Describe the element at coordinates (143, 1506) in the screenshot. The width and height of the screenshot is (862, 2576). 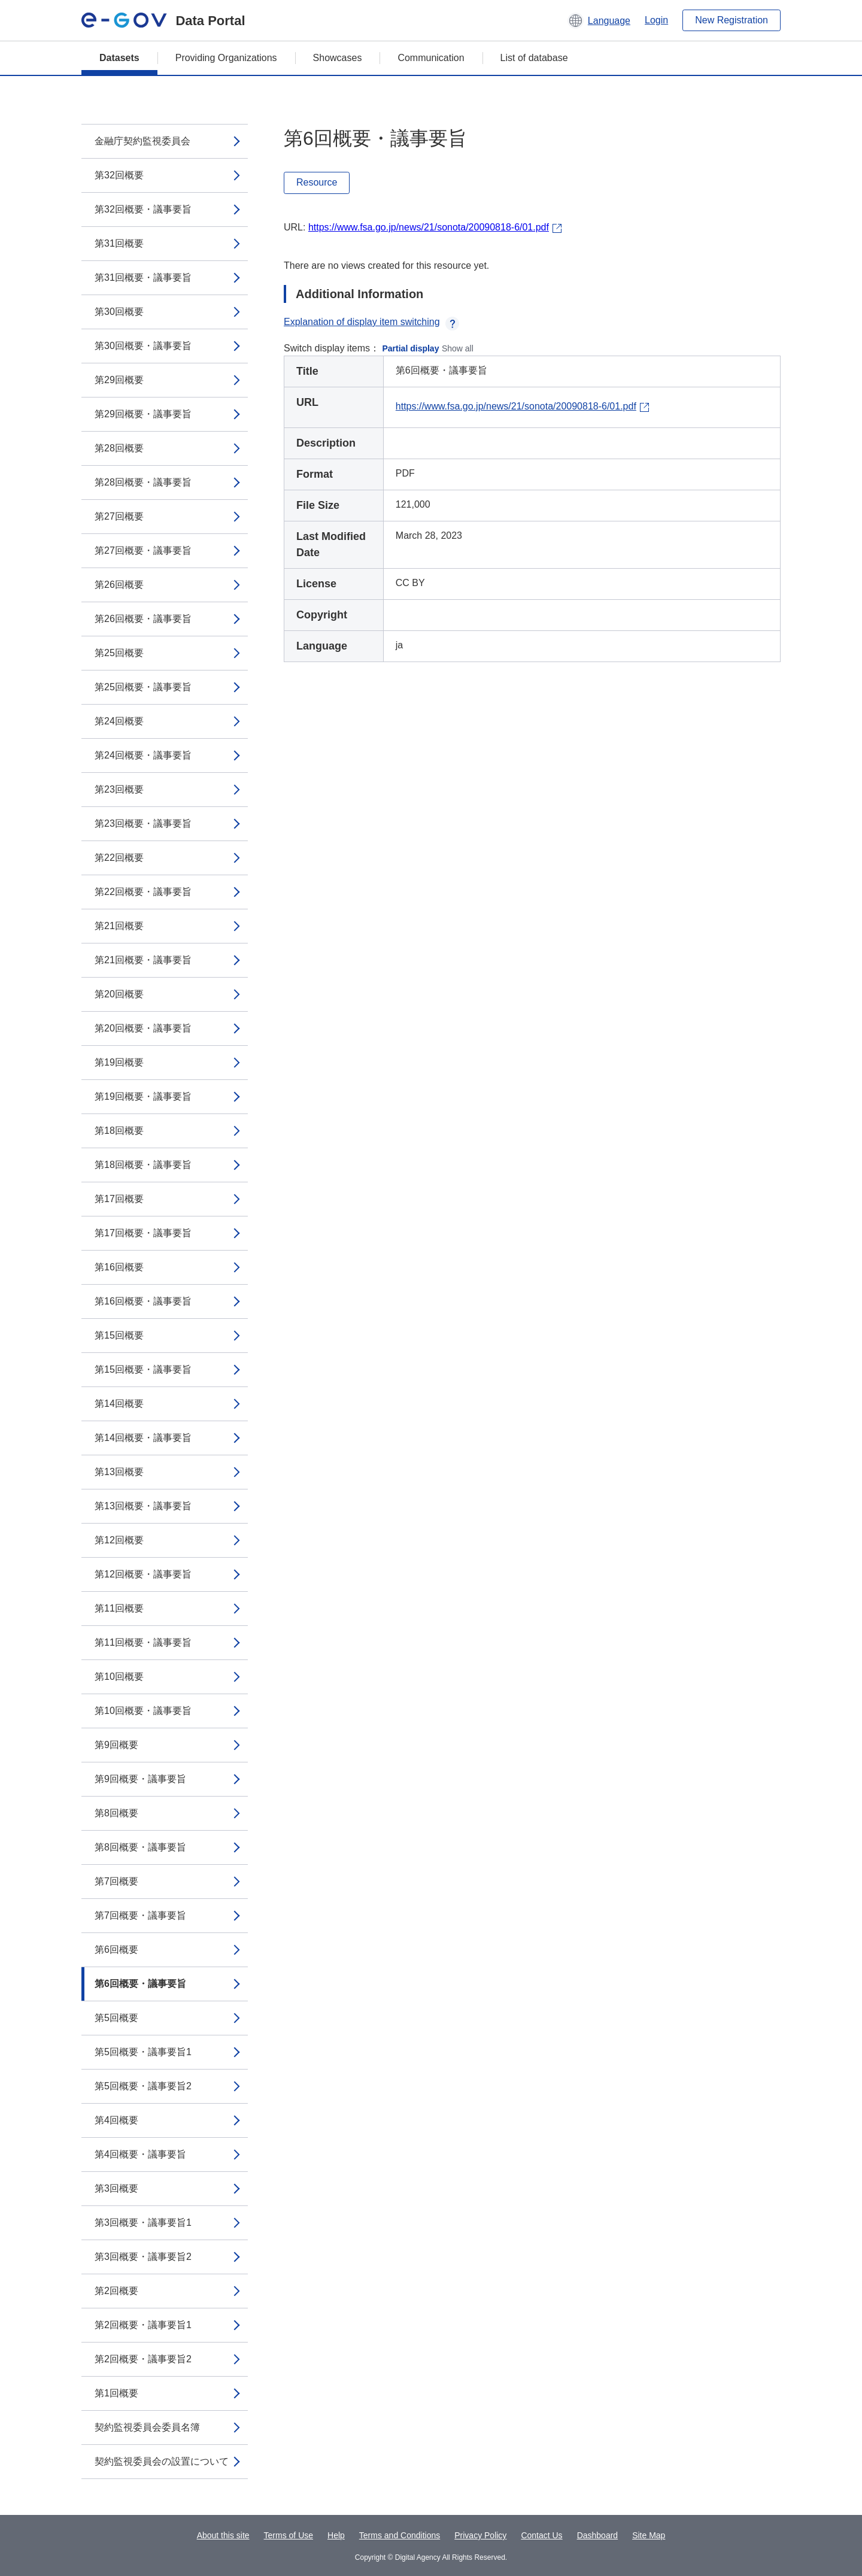
I see `第13回概要・議事要旨` at that location.